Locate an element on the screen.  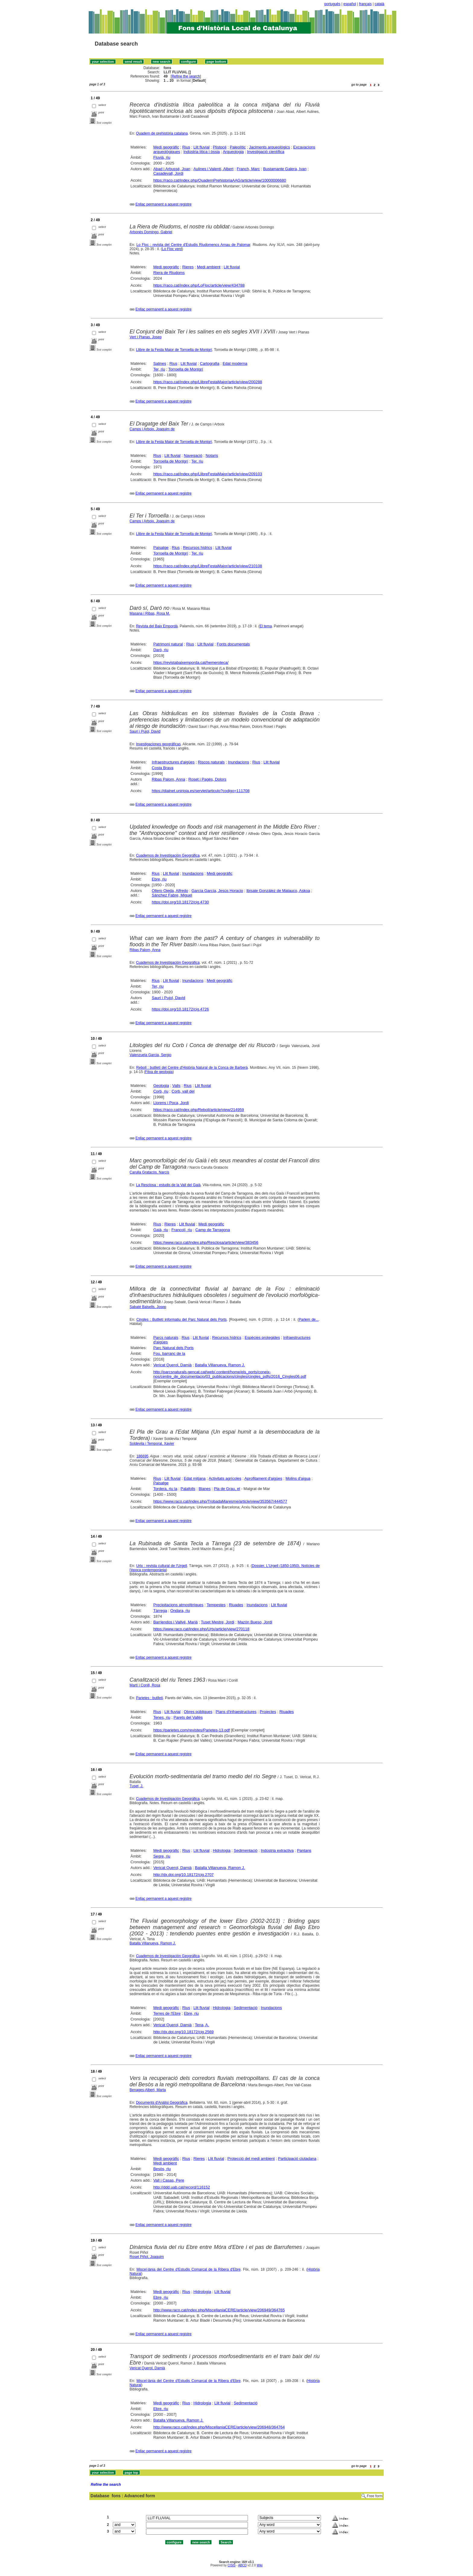
Fitxa de geologia is located at coordinates (159, 1072).